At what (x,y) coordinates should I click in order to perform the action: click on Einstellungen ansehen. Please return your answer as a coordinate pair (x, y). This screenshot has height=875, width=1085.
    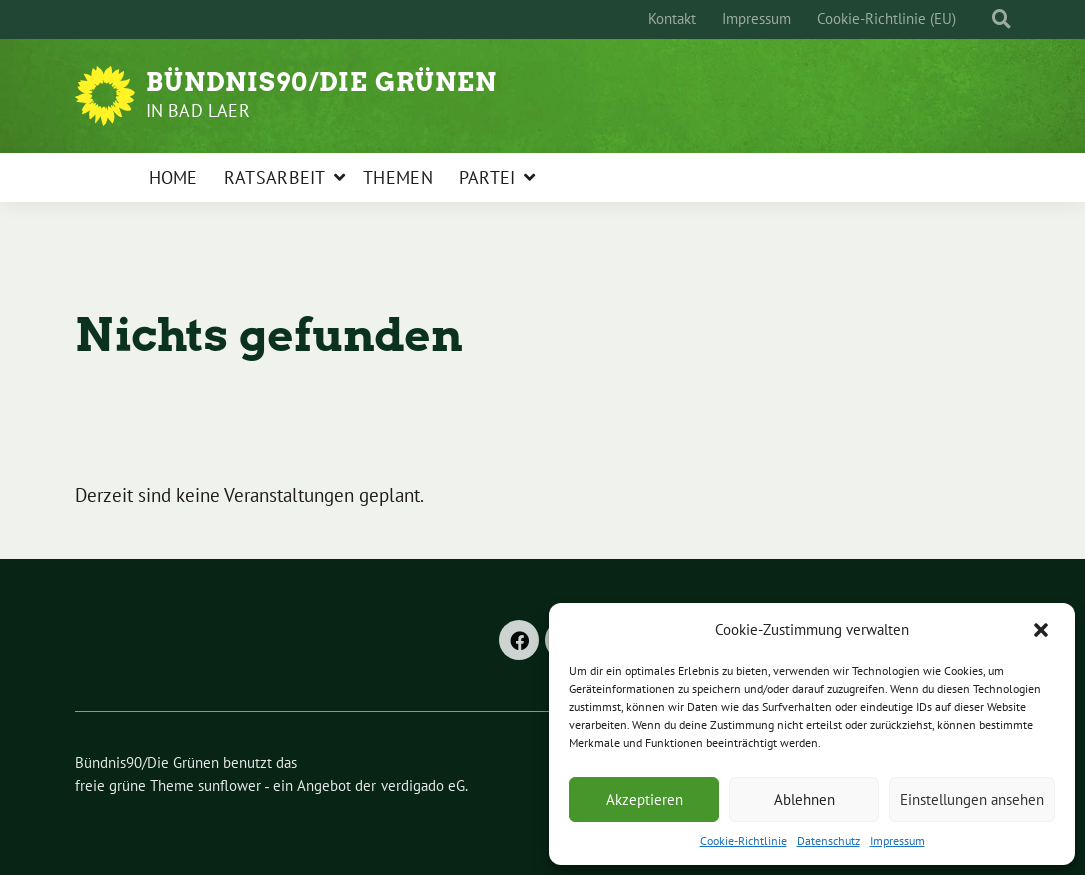
    Looking at the image, I should click on (972, 799).